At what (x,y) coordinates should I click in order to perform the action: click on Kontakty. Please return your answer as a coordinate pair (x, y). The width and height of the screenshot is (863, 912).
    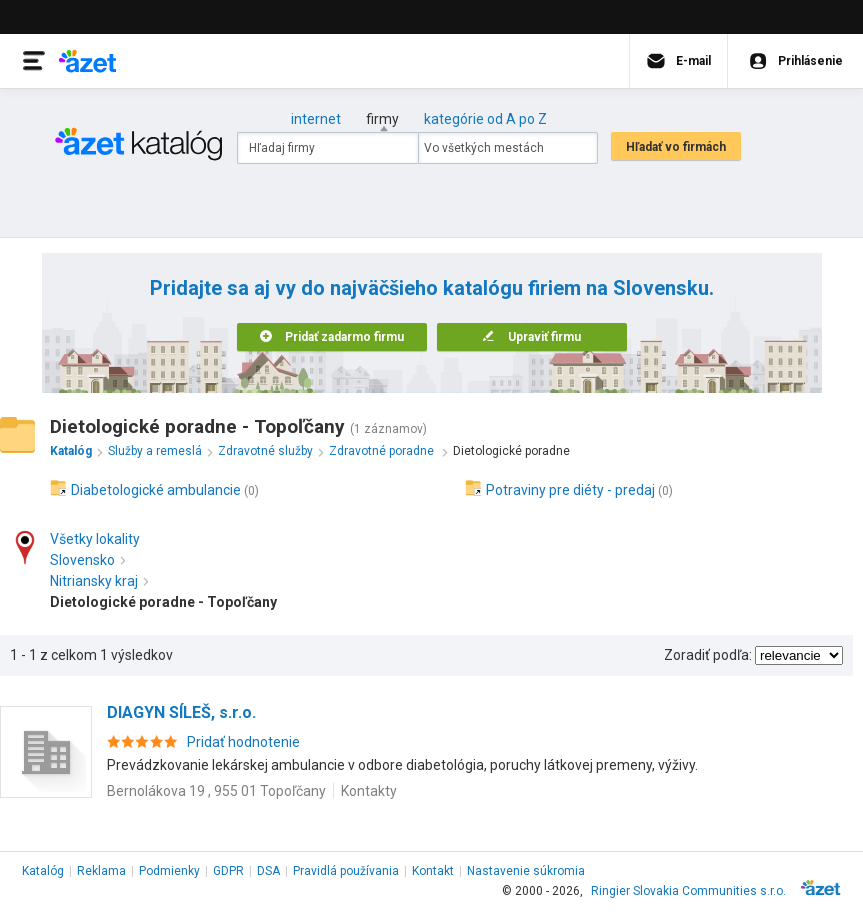
    Looking at the image, I should click on (369, 791).